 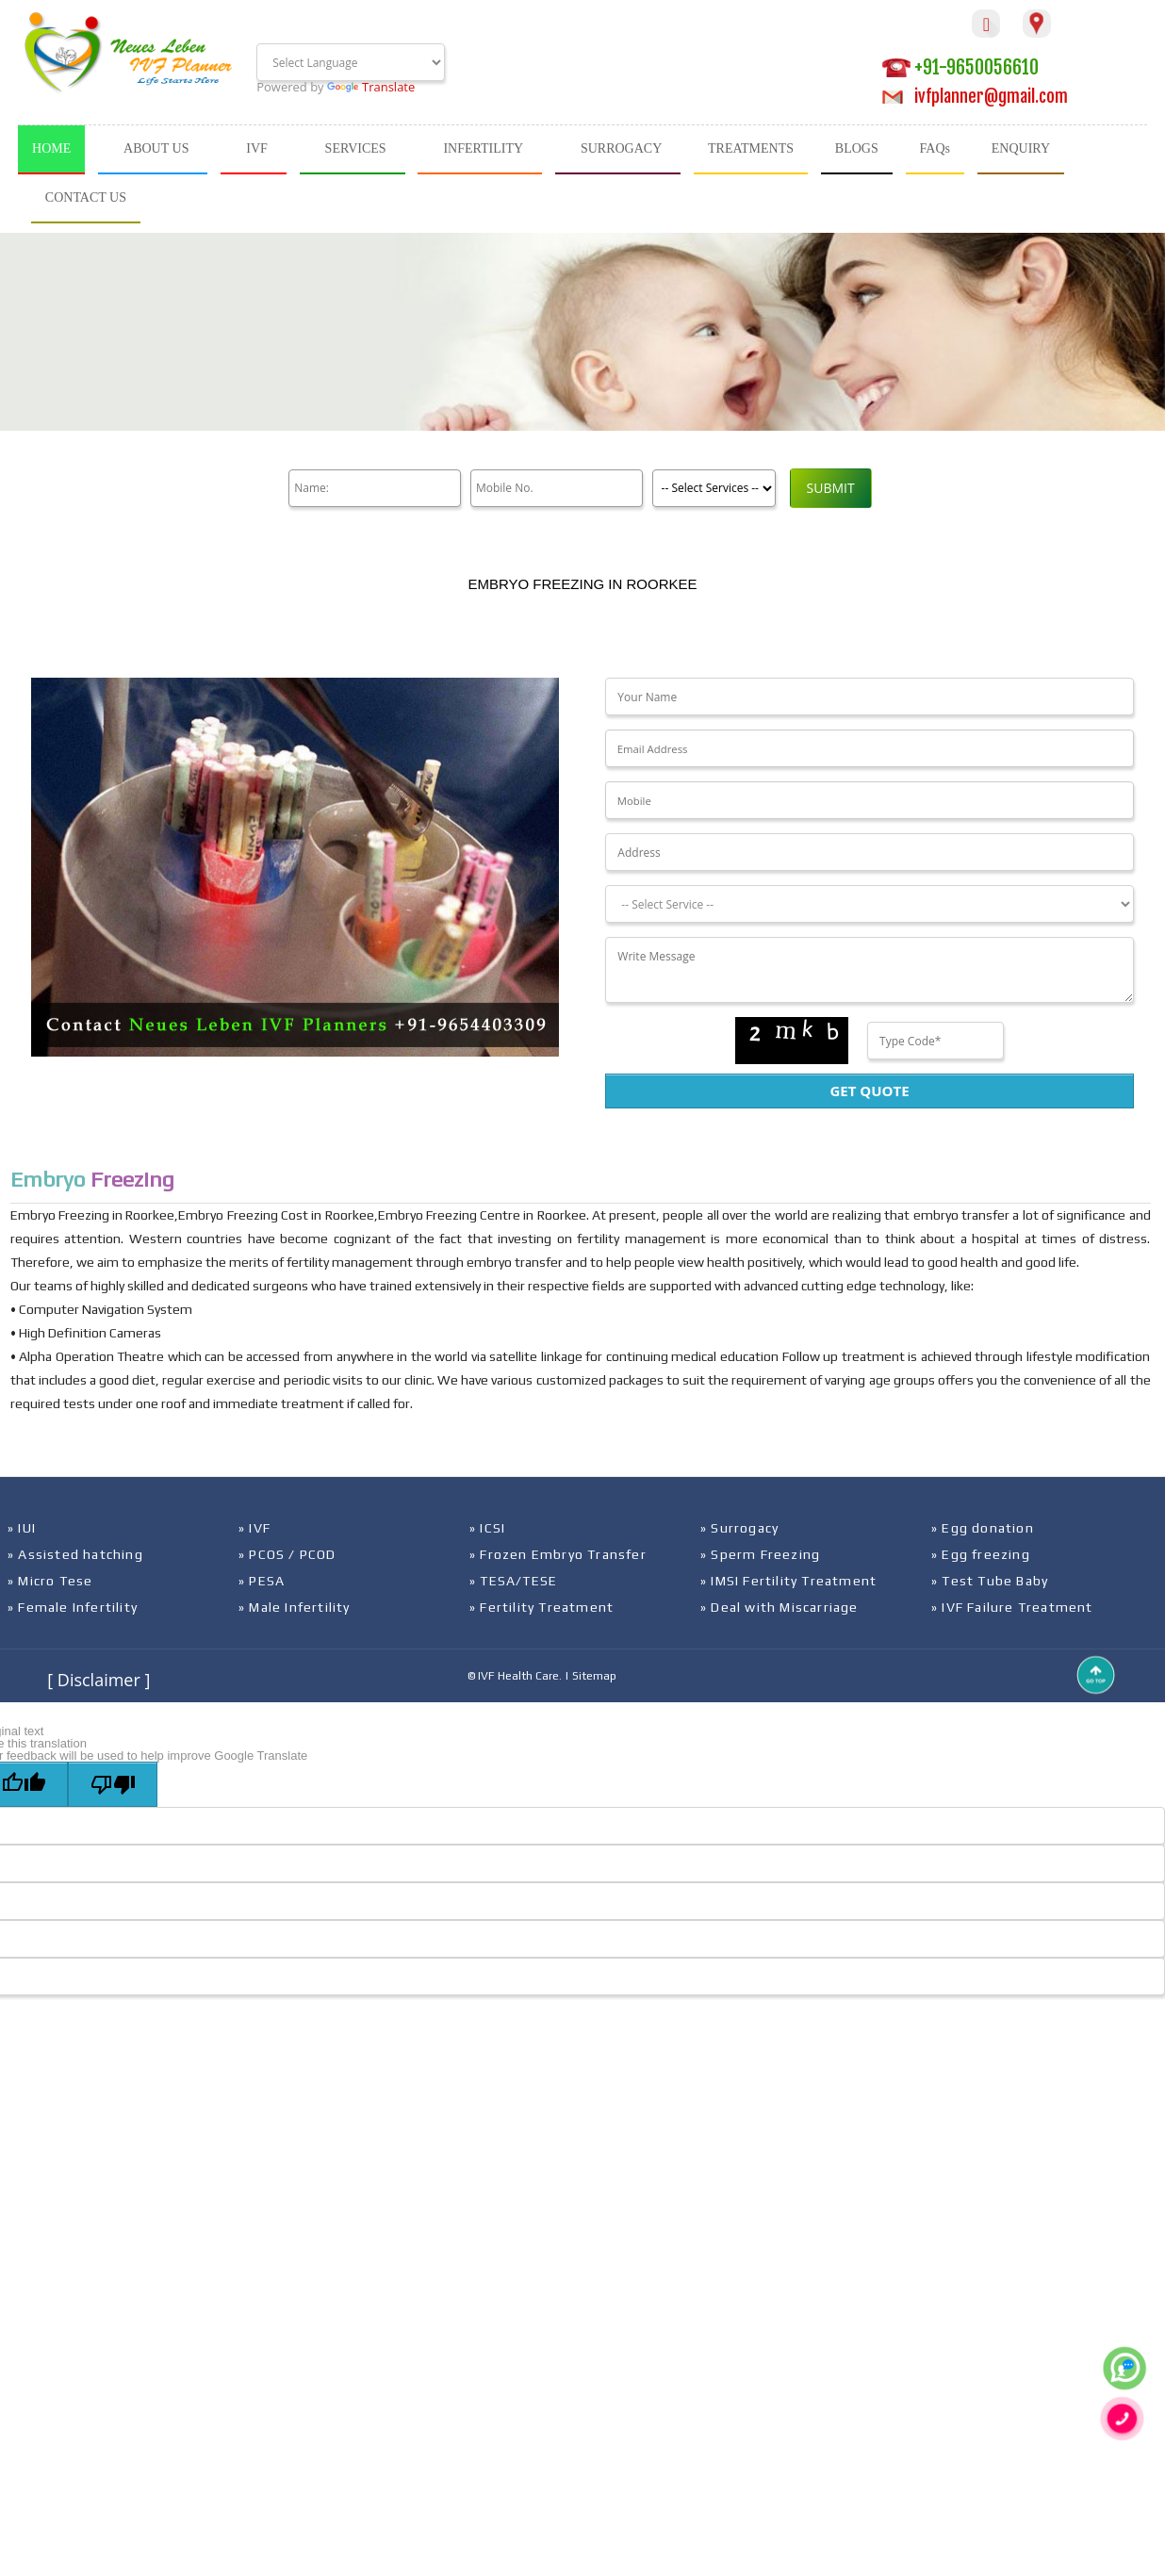 I want to click on [Language Translate Widget], so click(x=350, y=62).